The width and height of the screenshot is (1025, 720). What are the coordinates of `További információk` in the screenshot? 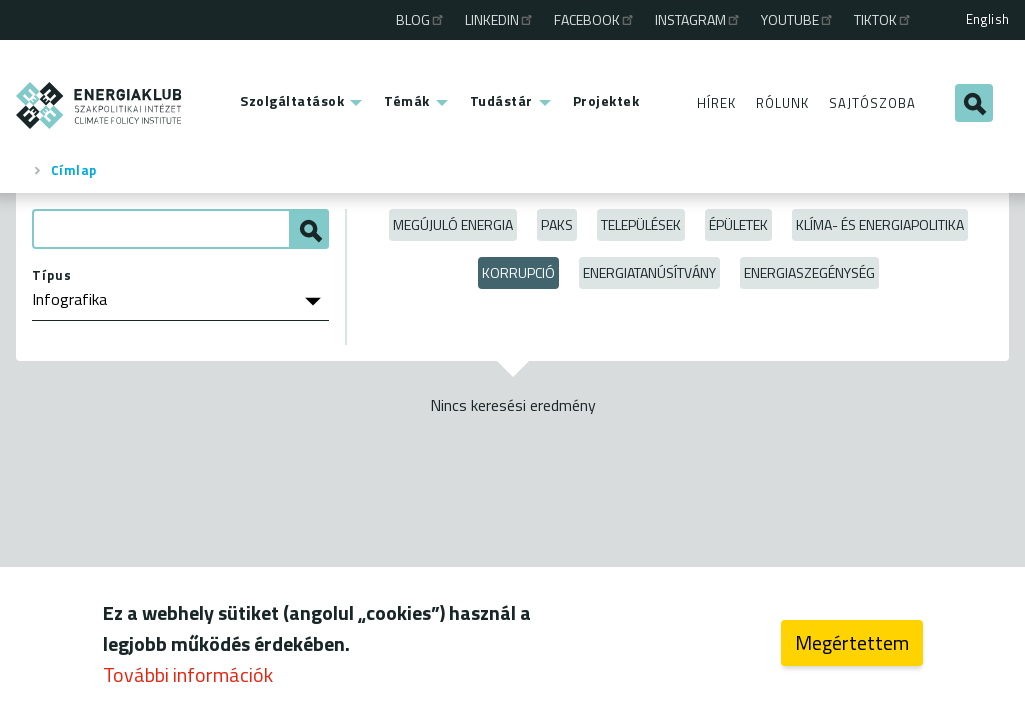 It's located at (188, 680).